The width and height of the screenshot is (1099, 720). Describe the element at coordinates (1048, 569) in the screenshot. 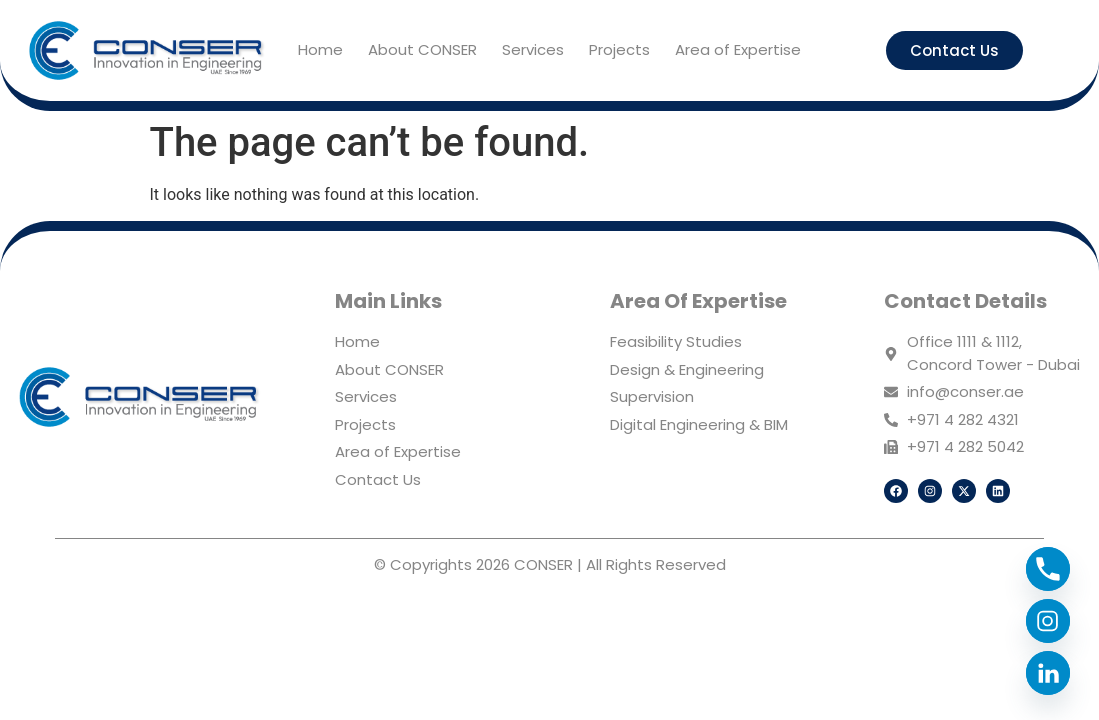

I see `[Phone]` at that location.